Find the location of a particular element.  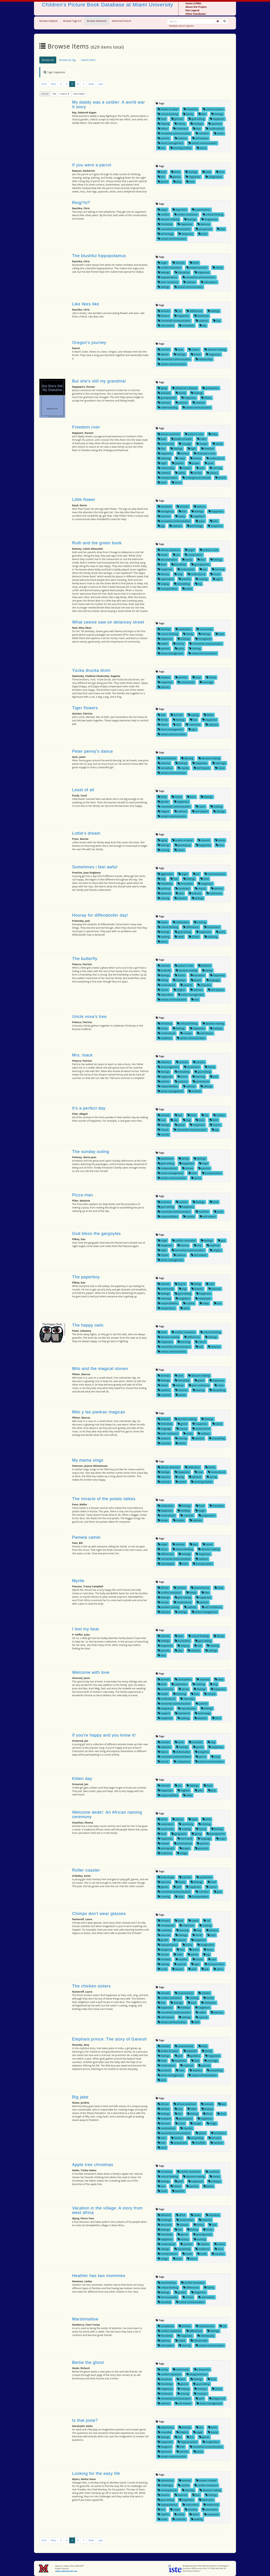

body image is located at coordinates (166, 1877).